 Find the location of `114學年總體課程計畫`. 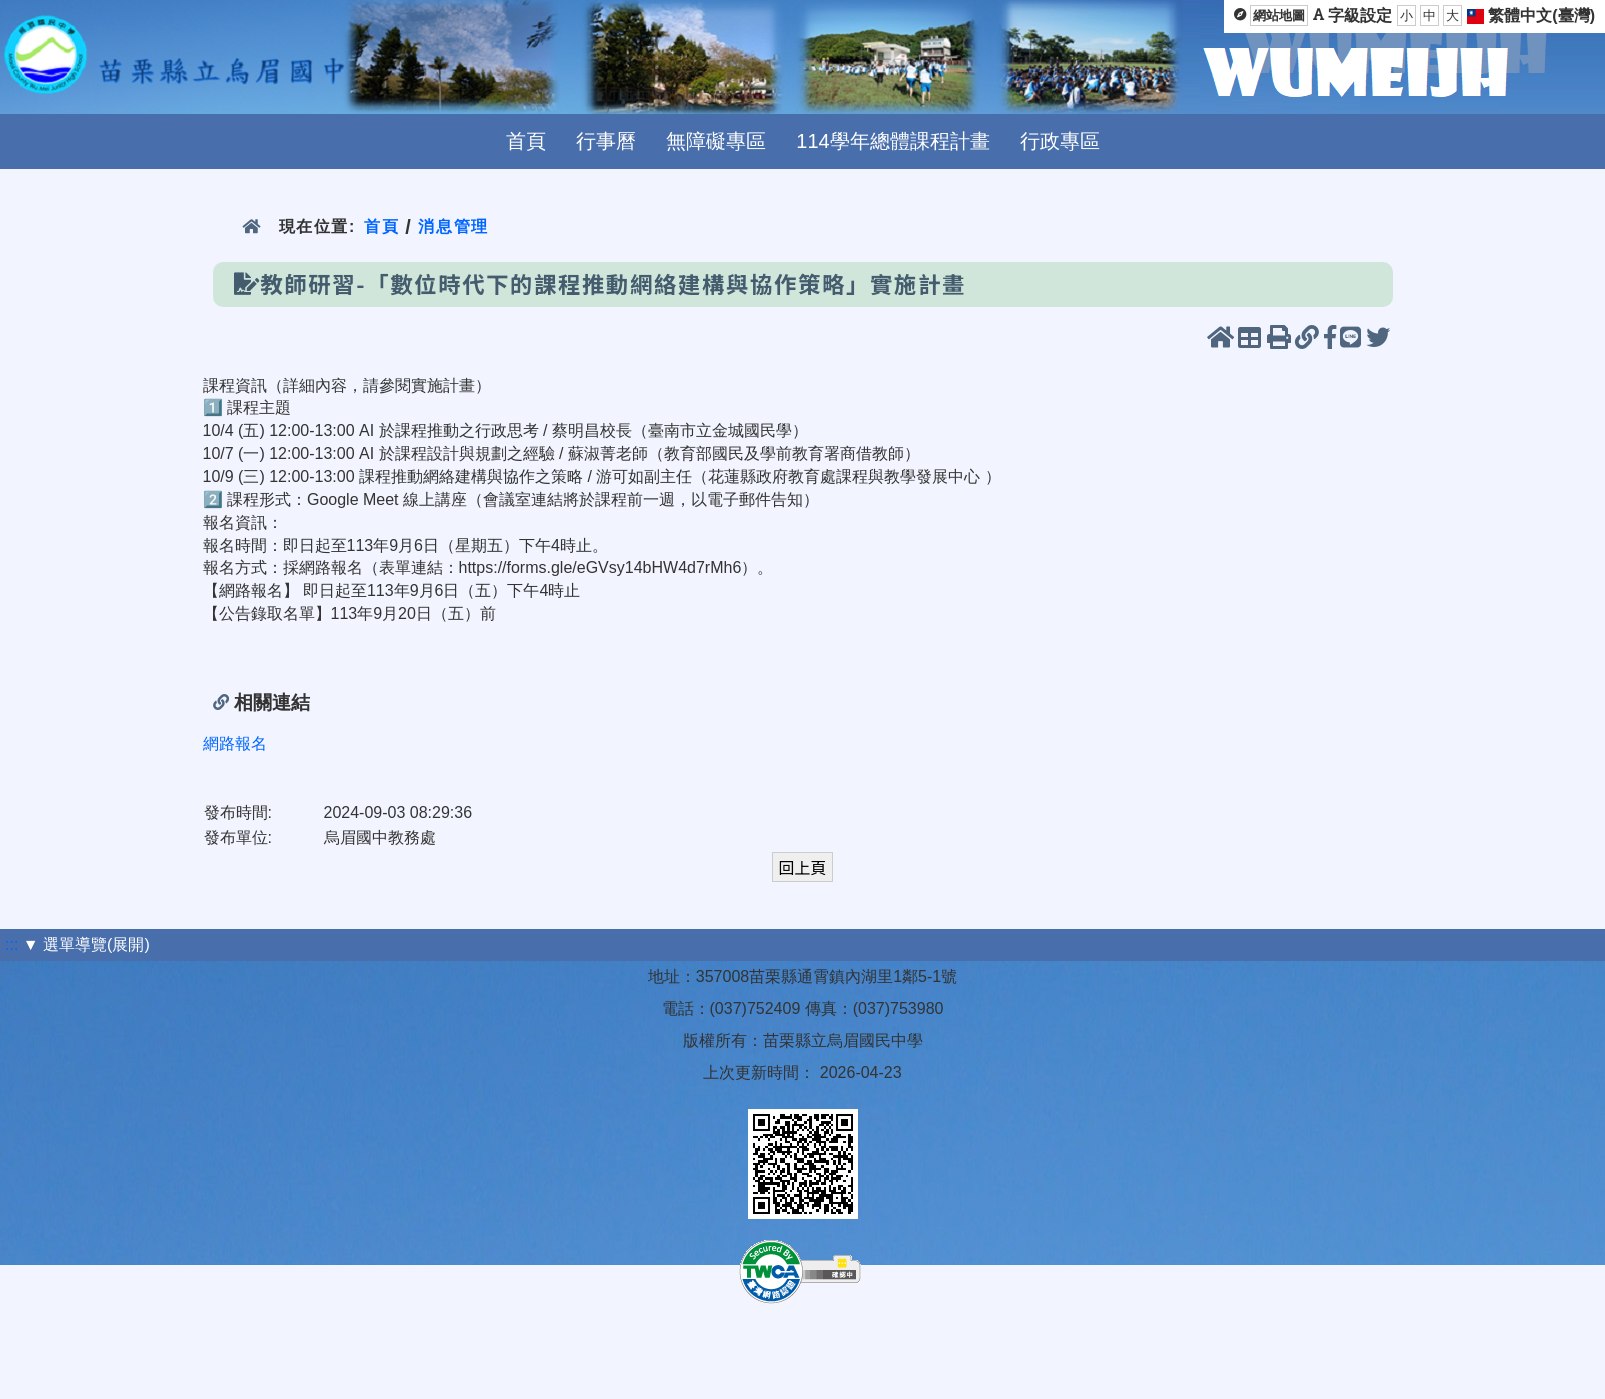

114學年總體課程計畫 is located at coordinates (892, 141).